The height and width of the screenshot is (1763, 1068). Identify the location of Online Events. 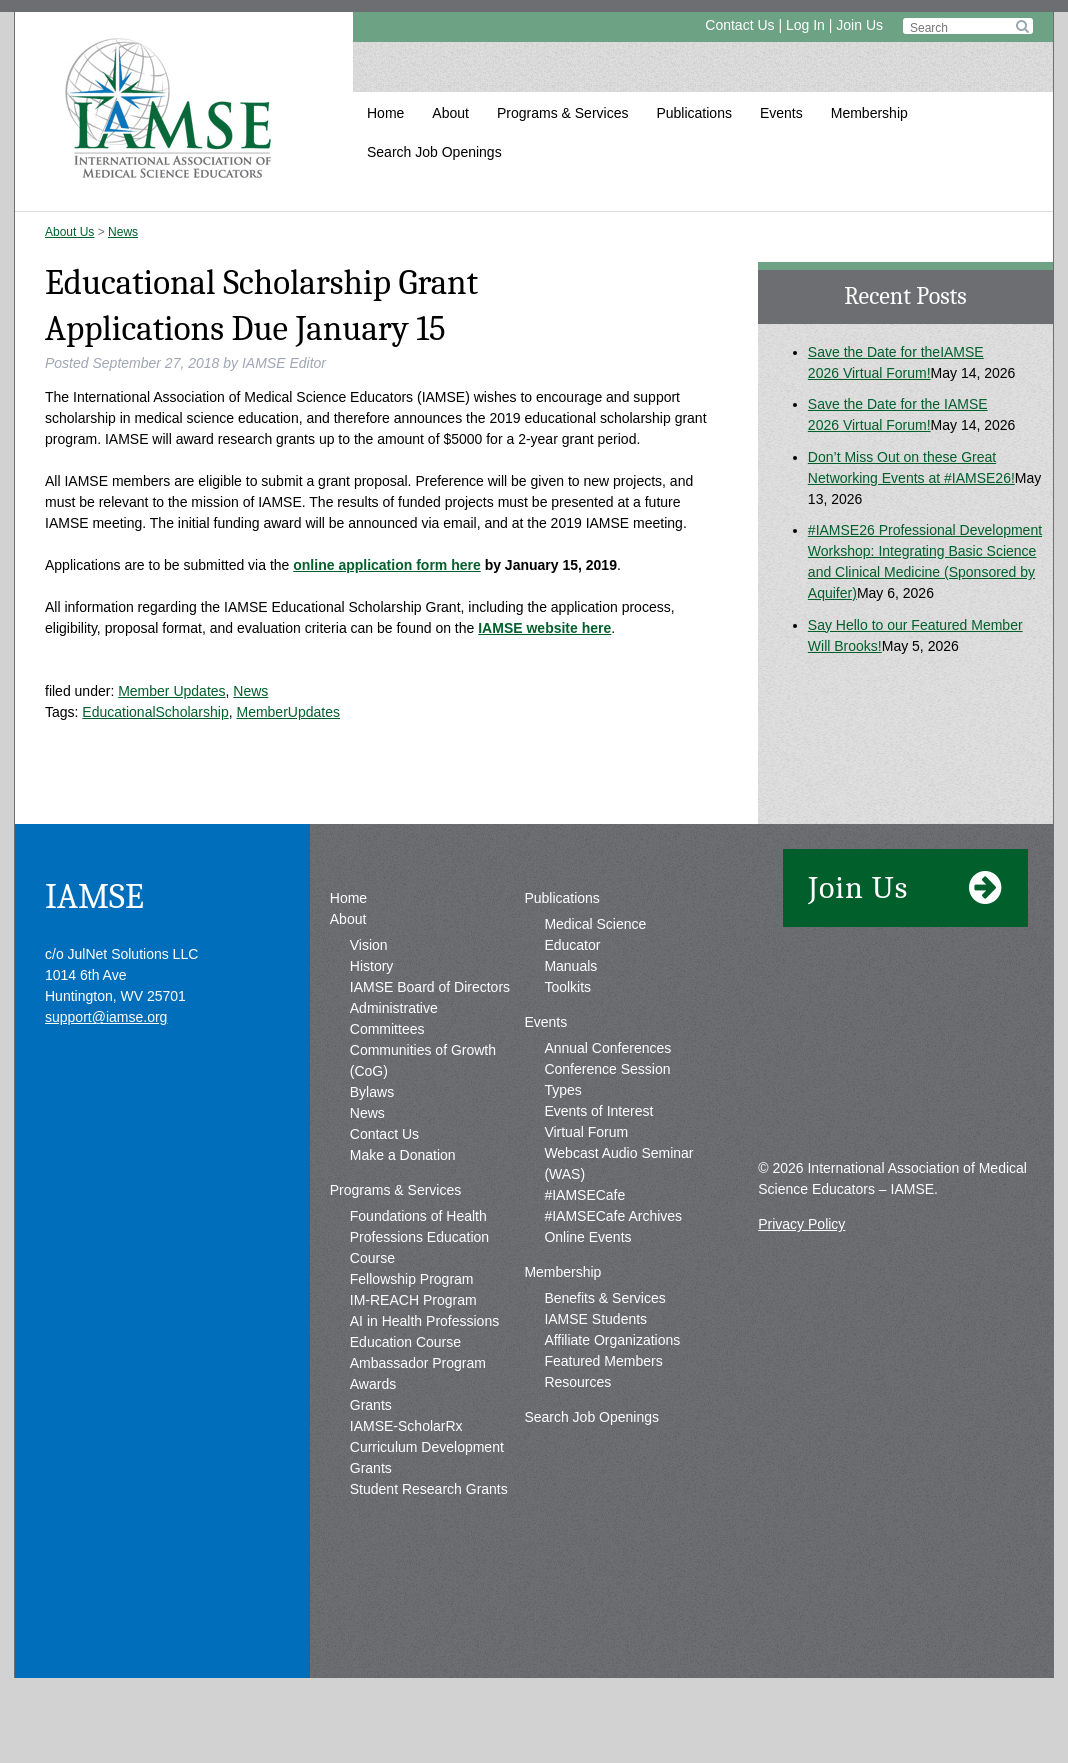
(587, 1300).